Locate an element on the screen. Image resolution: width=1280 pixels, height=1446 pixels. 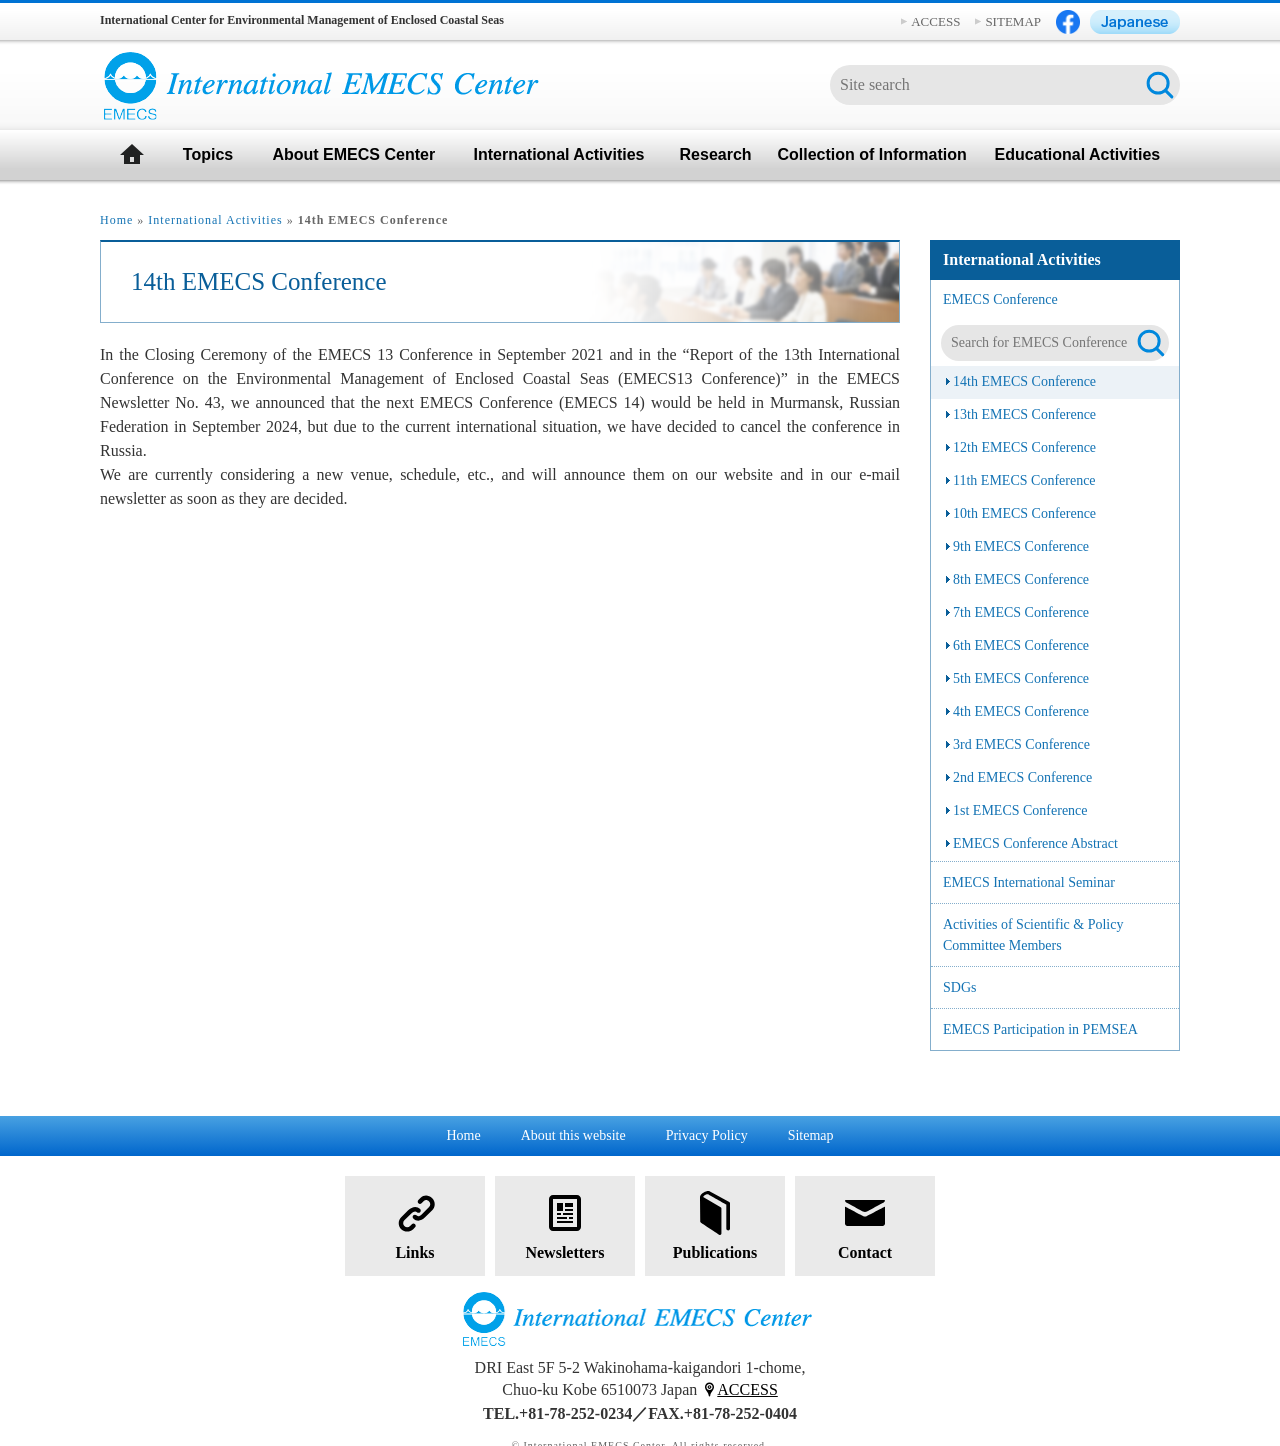
Educational Activities is located at coordinates (1078, 154).